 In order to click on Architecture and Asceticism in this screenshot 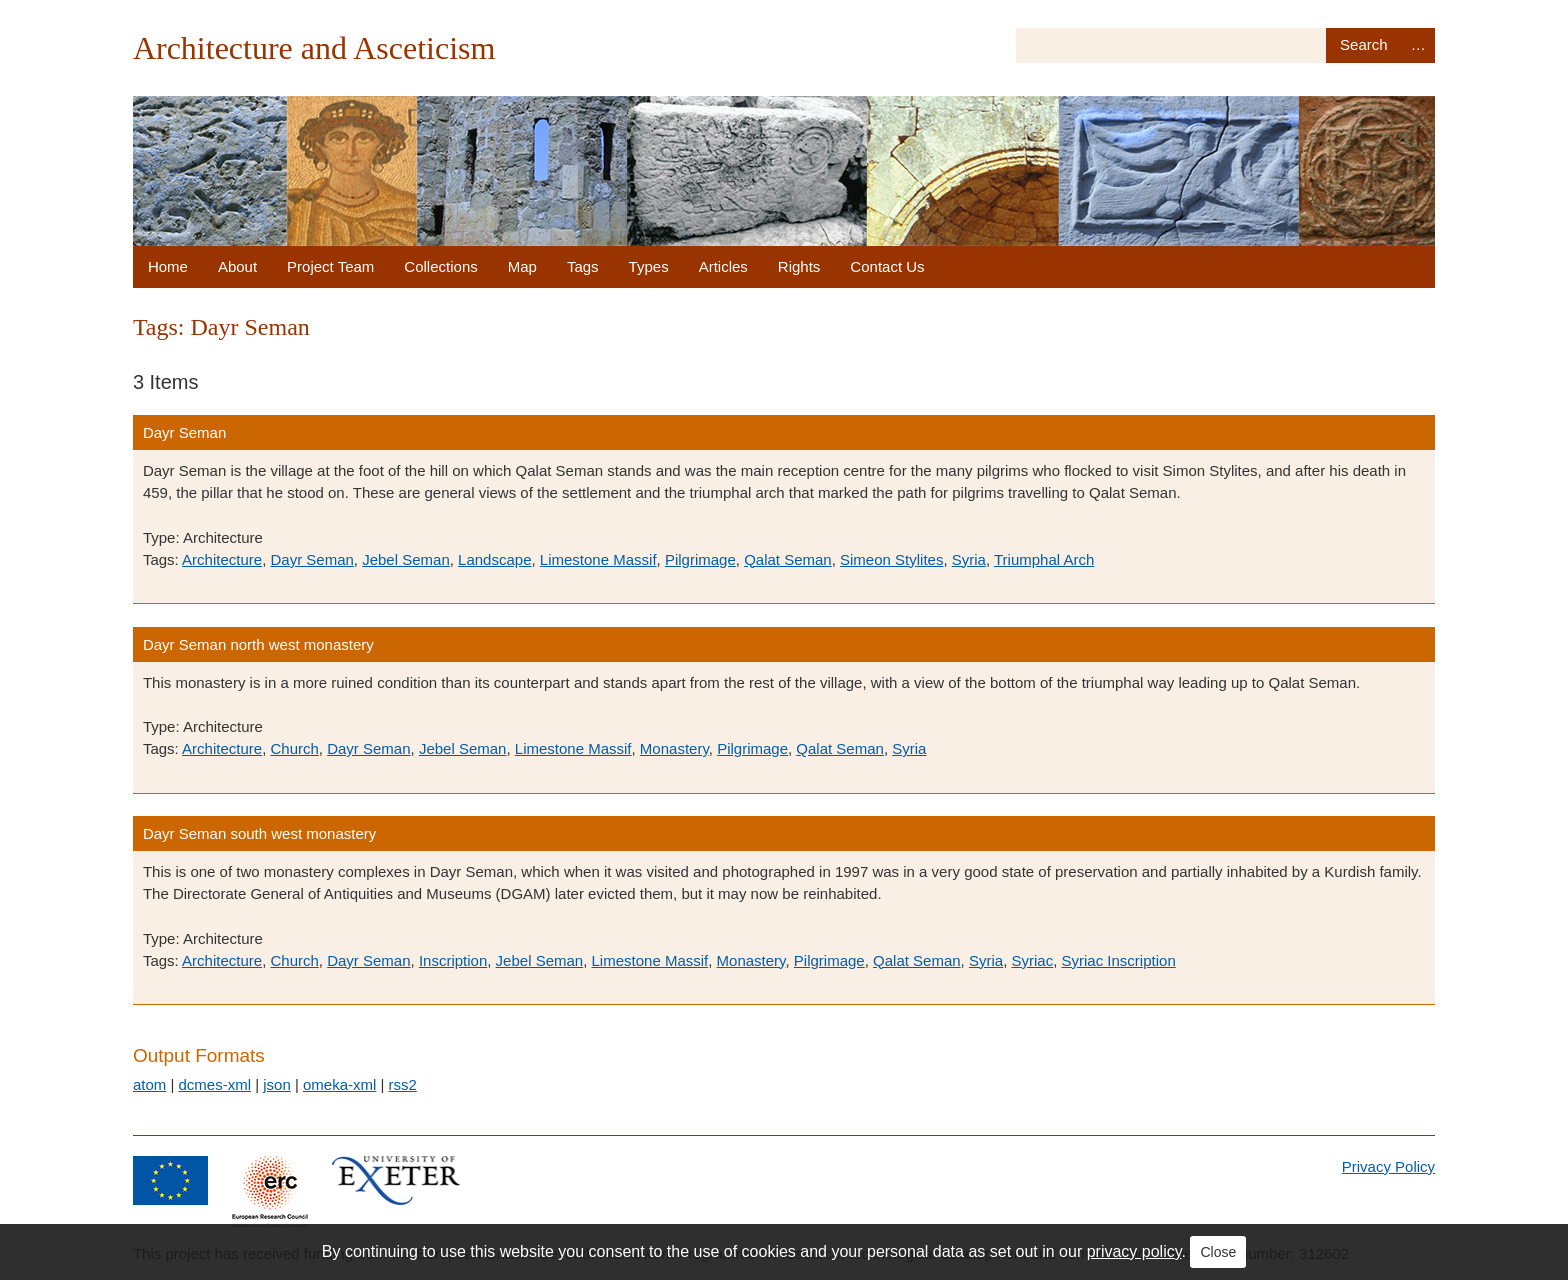, I will do `click(314, 48)`.